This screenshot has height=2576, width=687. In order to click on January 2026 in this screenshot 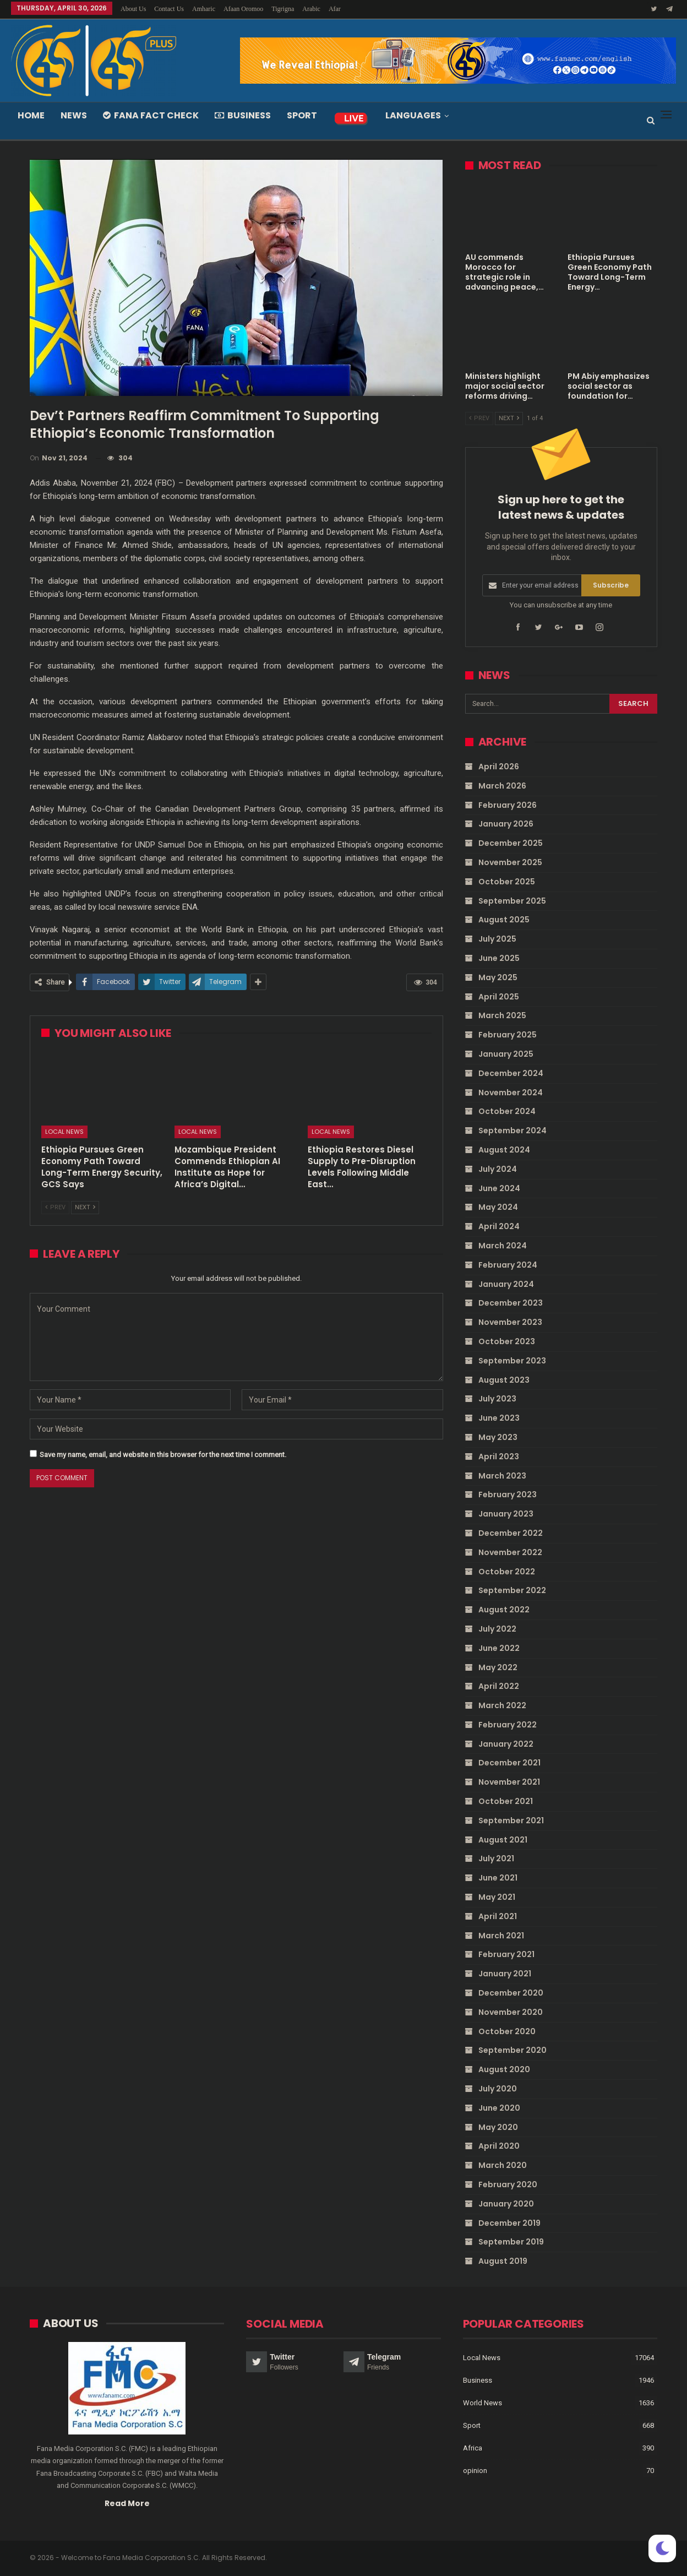, I will do `click(505, 823)`.